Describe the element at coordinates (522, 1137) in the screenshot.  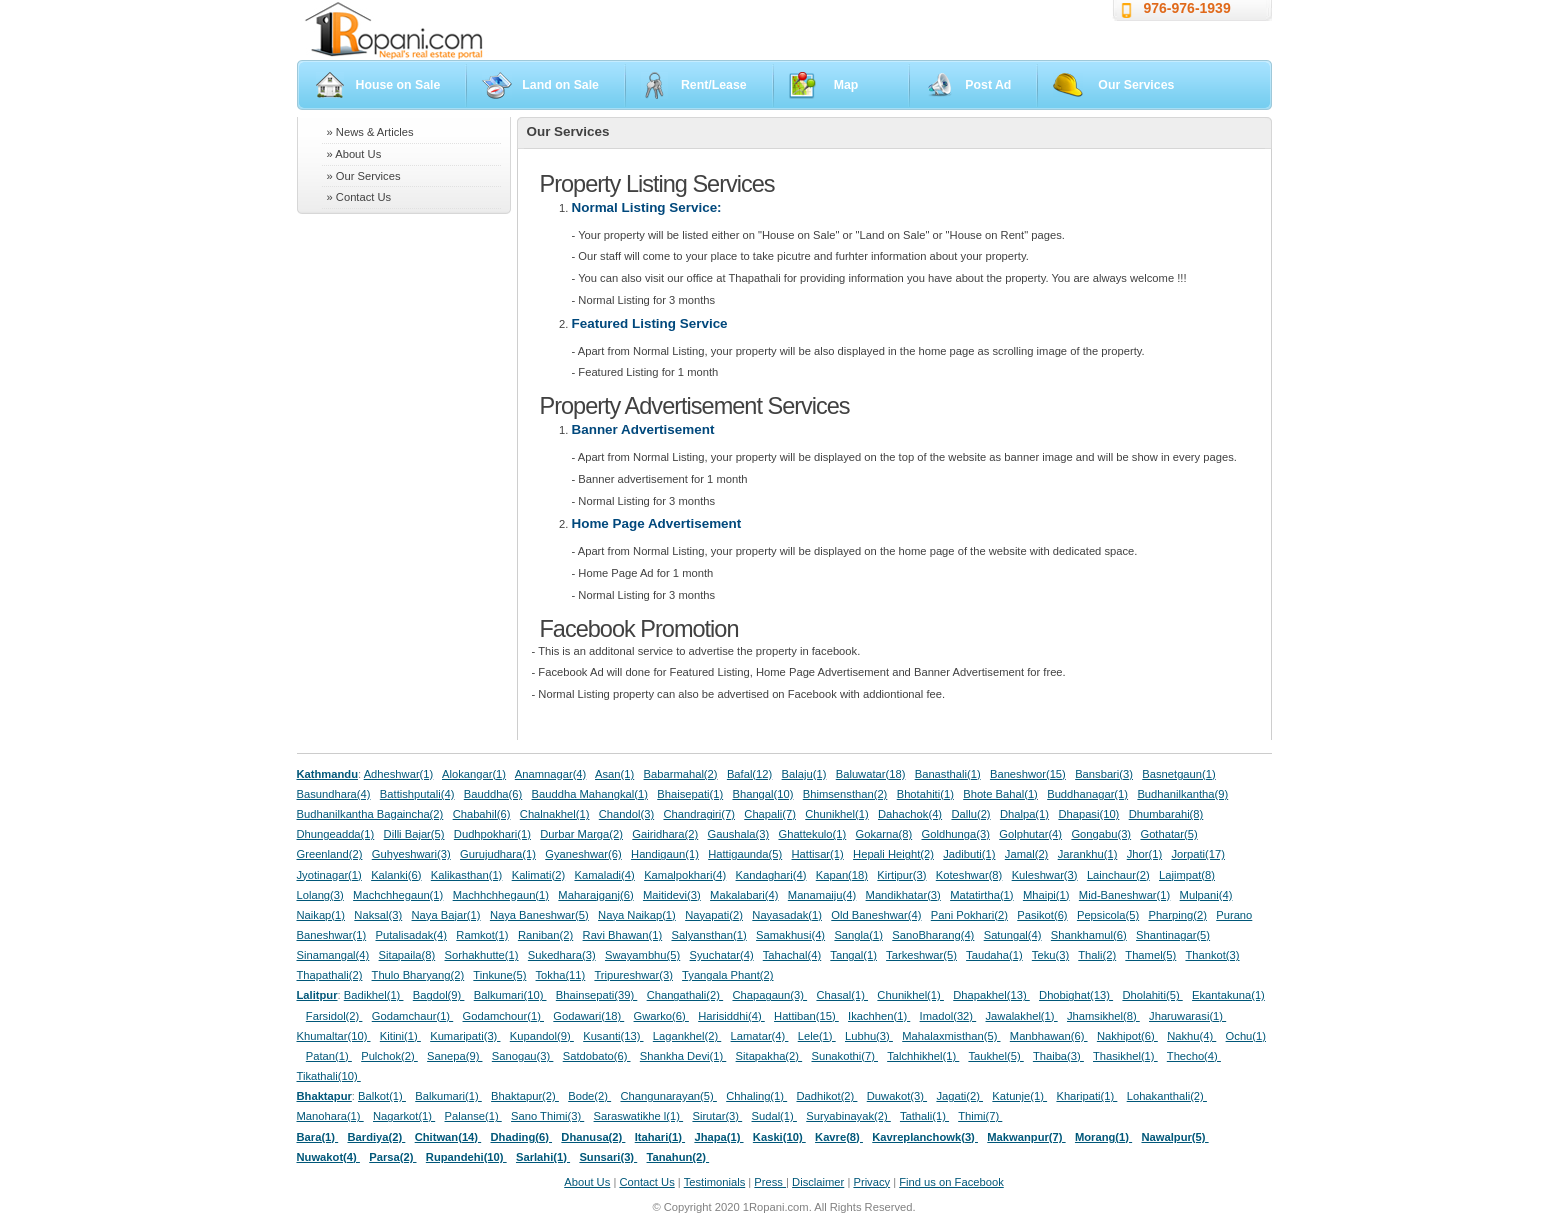
I see `Dhading(6)` at that location.